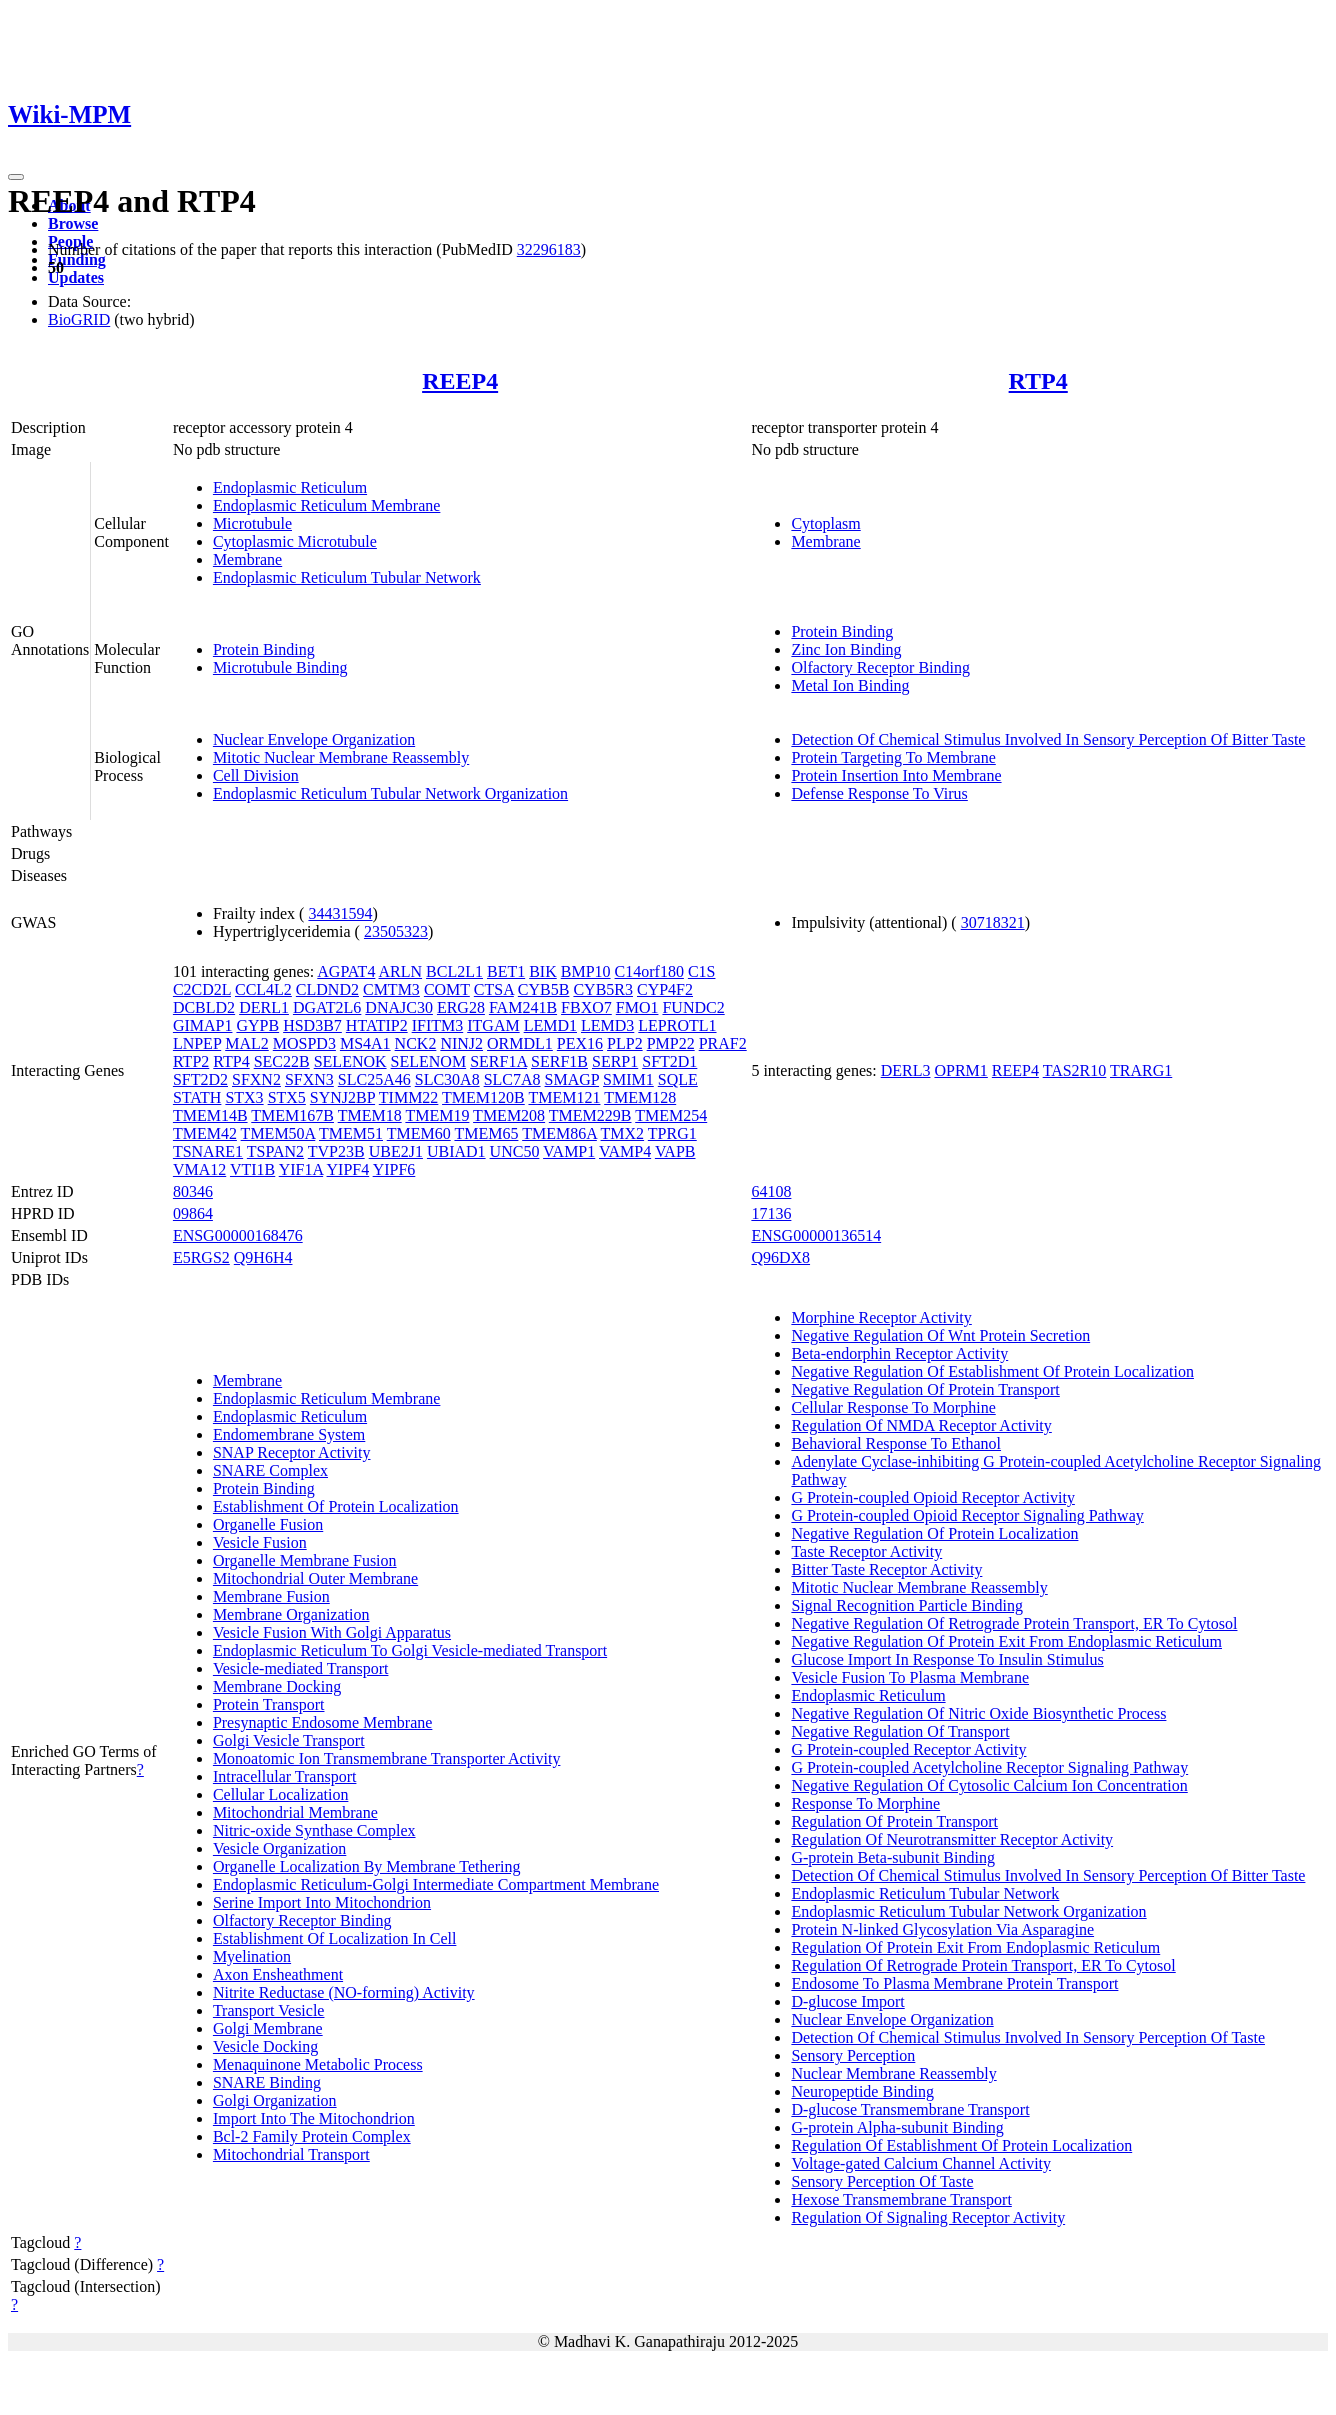 This screenshot has height=2415, width=1336. I want to click on Menaquinone Metabolic Process, so click(318, 2064).